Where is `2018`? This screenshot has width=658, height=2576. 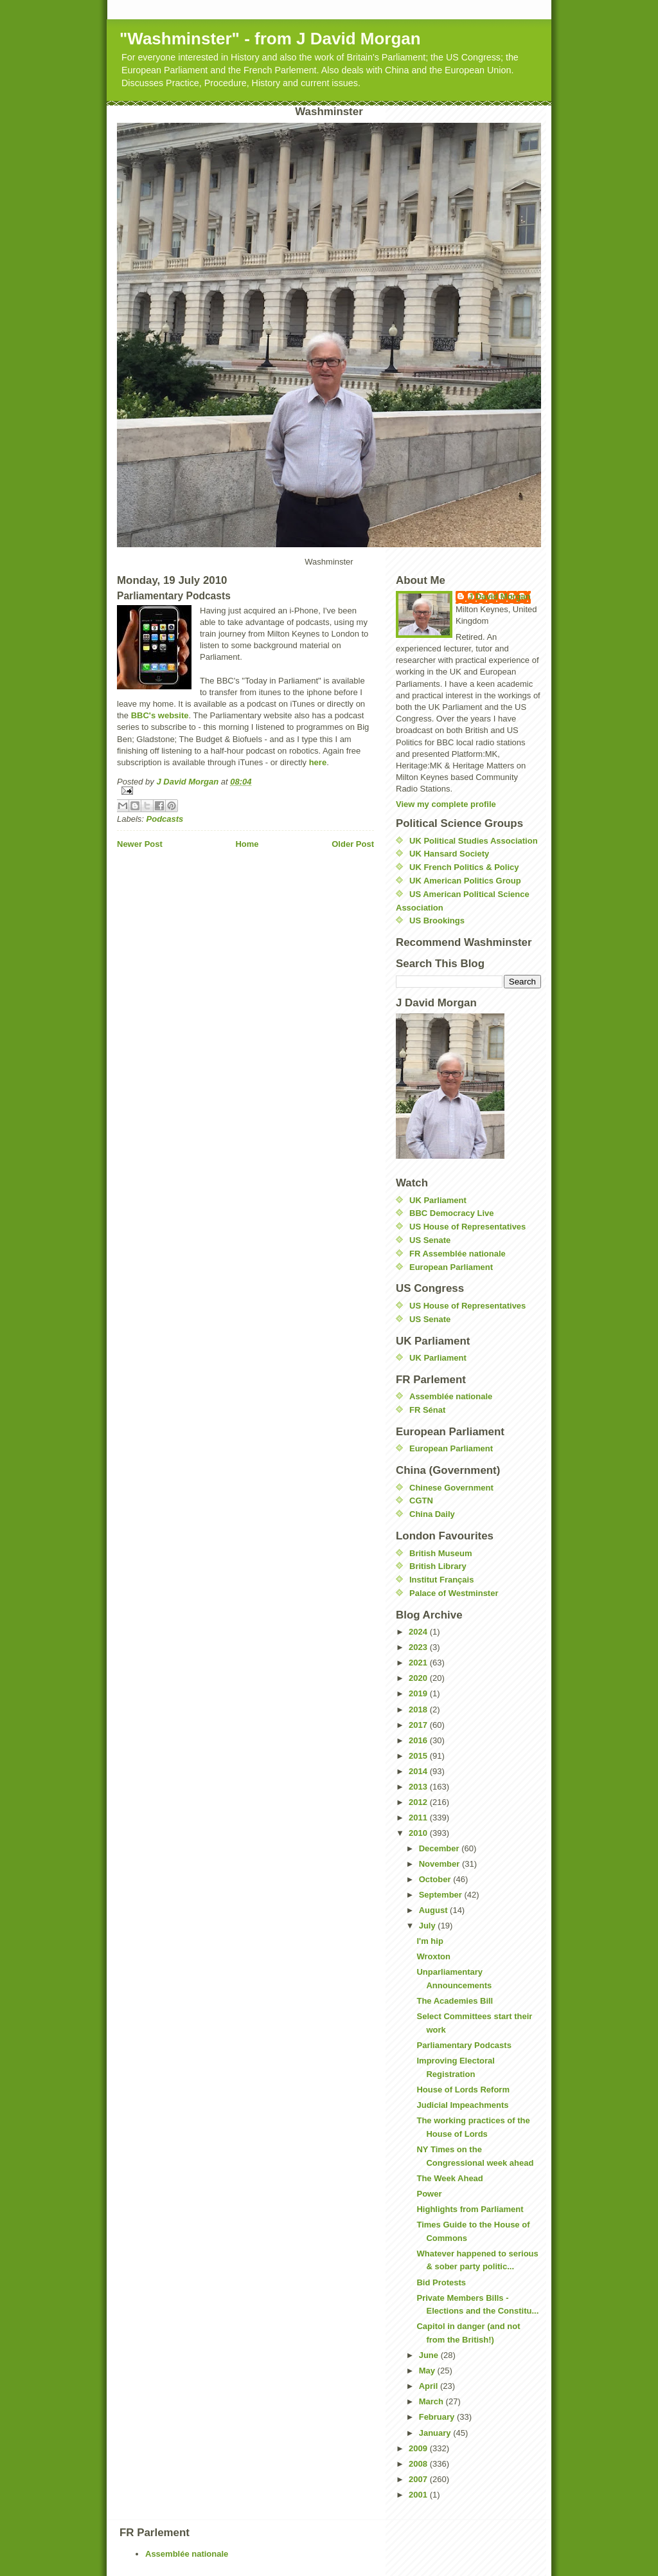 2018 is located at coordinates (419, 1709).